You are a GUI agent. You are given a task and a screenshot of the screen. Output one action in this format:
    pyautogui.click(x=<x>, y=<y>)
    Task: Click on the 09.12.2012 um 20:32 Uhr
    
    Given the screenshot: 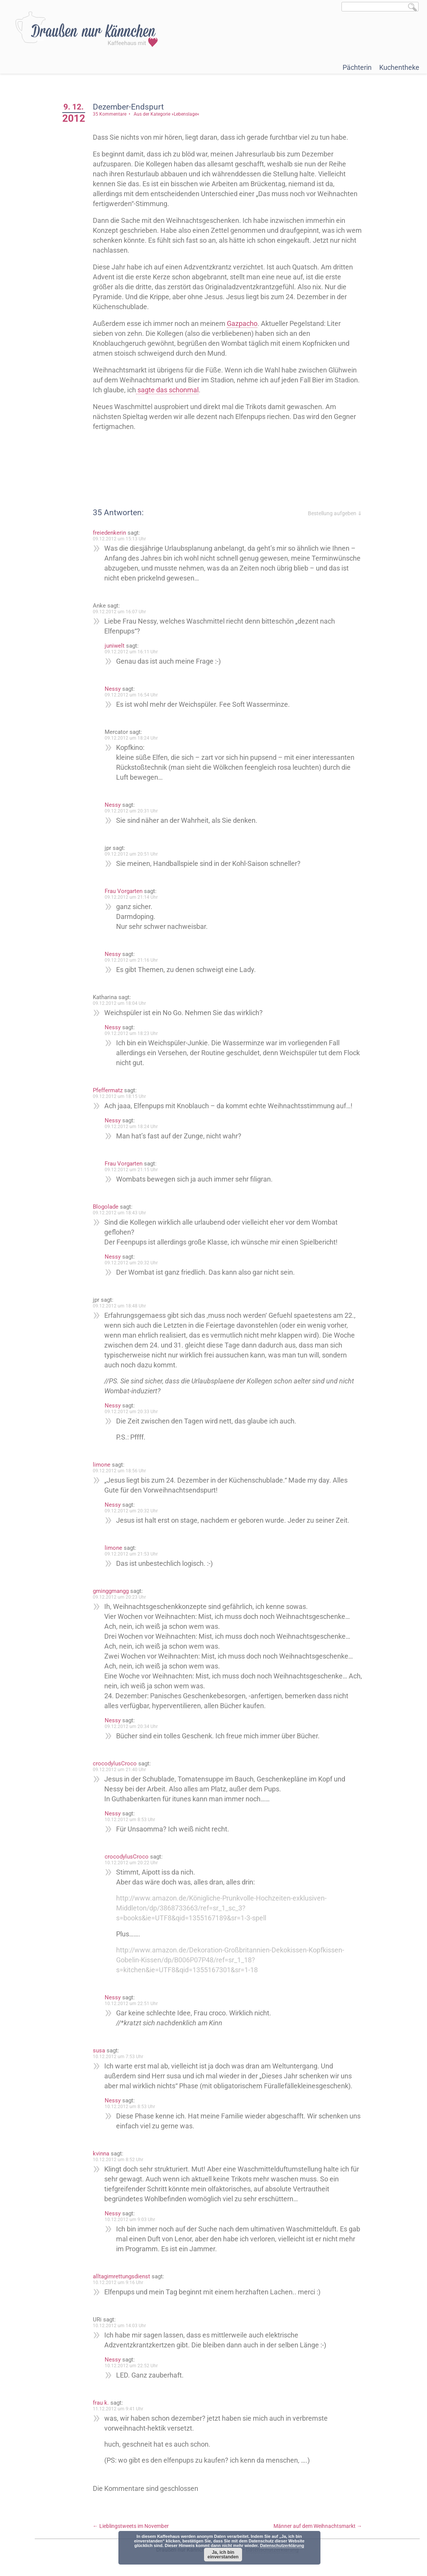 What is the action you would take?
    pyautogui.click(x=133, y=1262)
    